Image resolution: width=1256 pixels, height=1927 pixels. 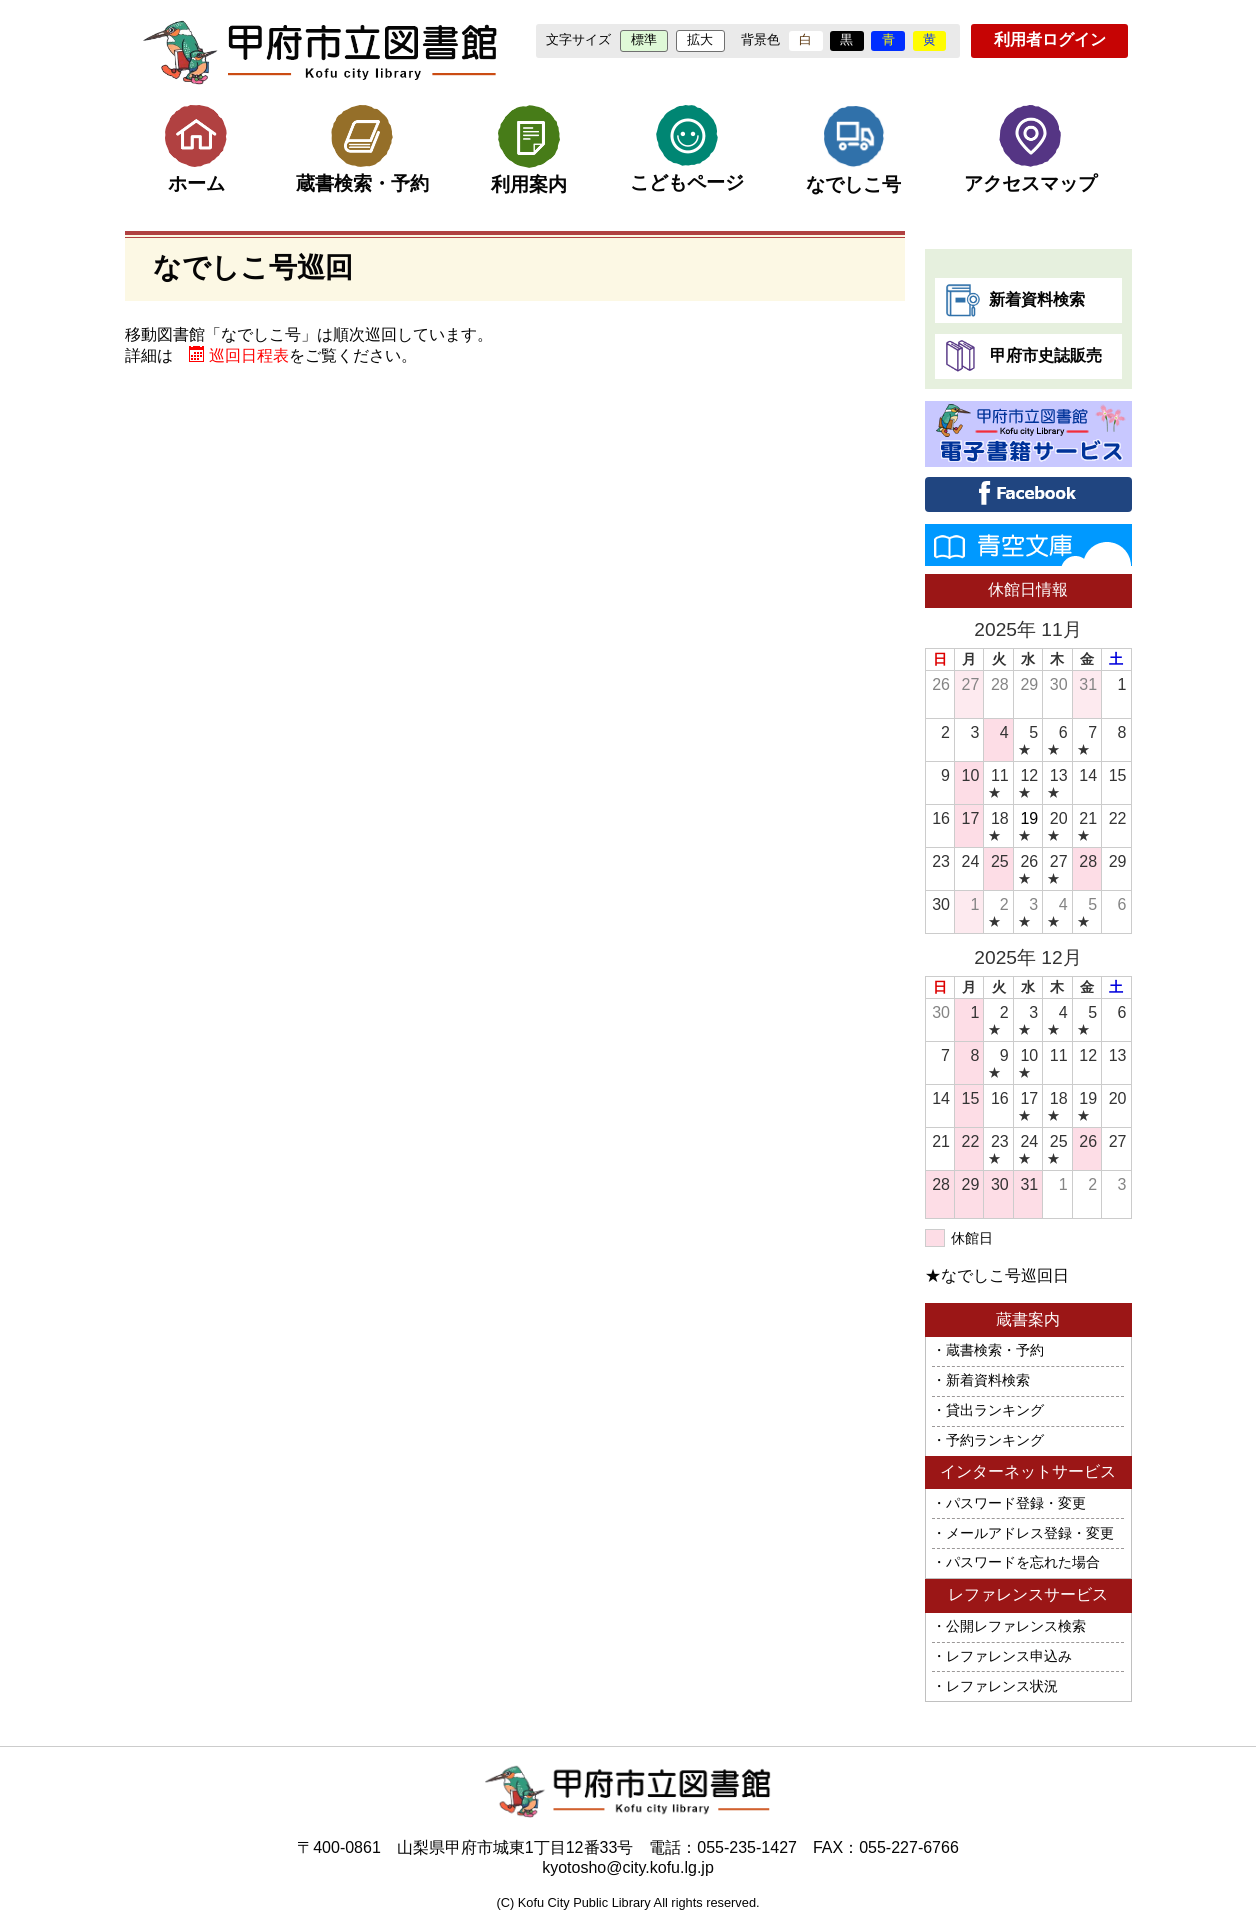 I want to click on 標準, so click(x=644, y=39).